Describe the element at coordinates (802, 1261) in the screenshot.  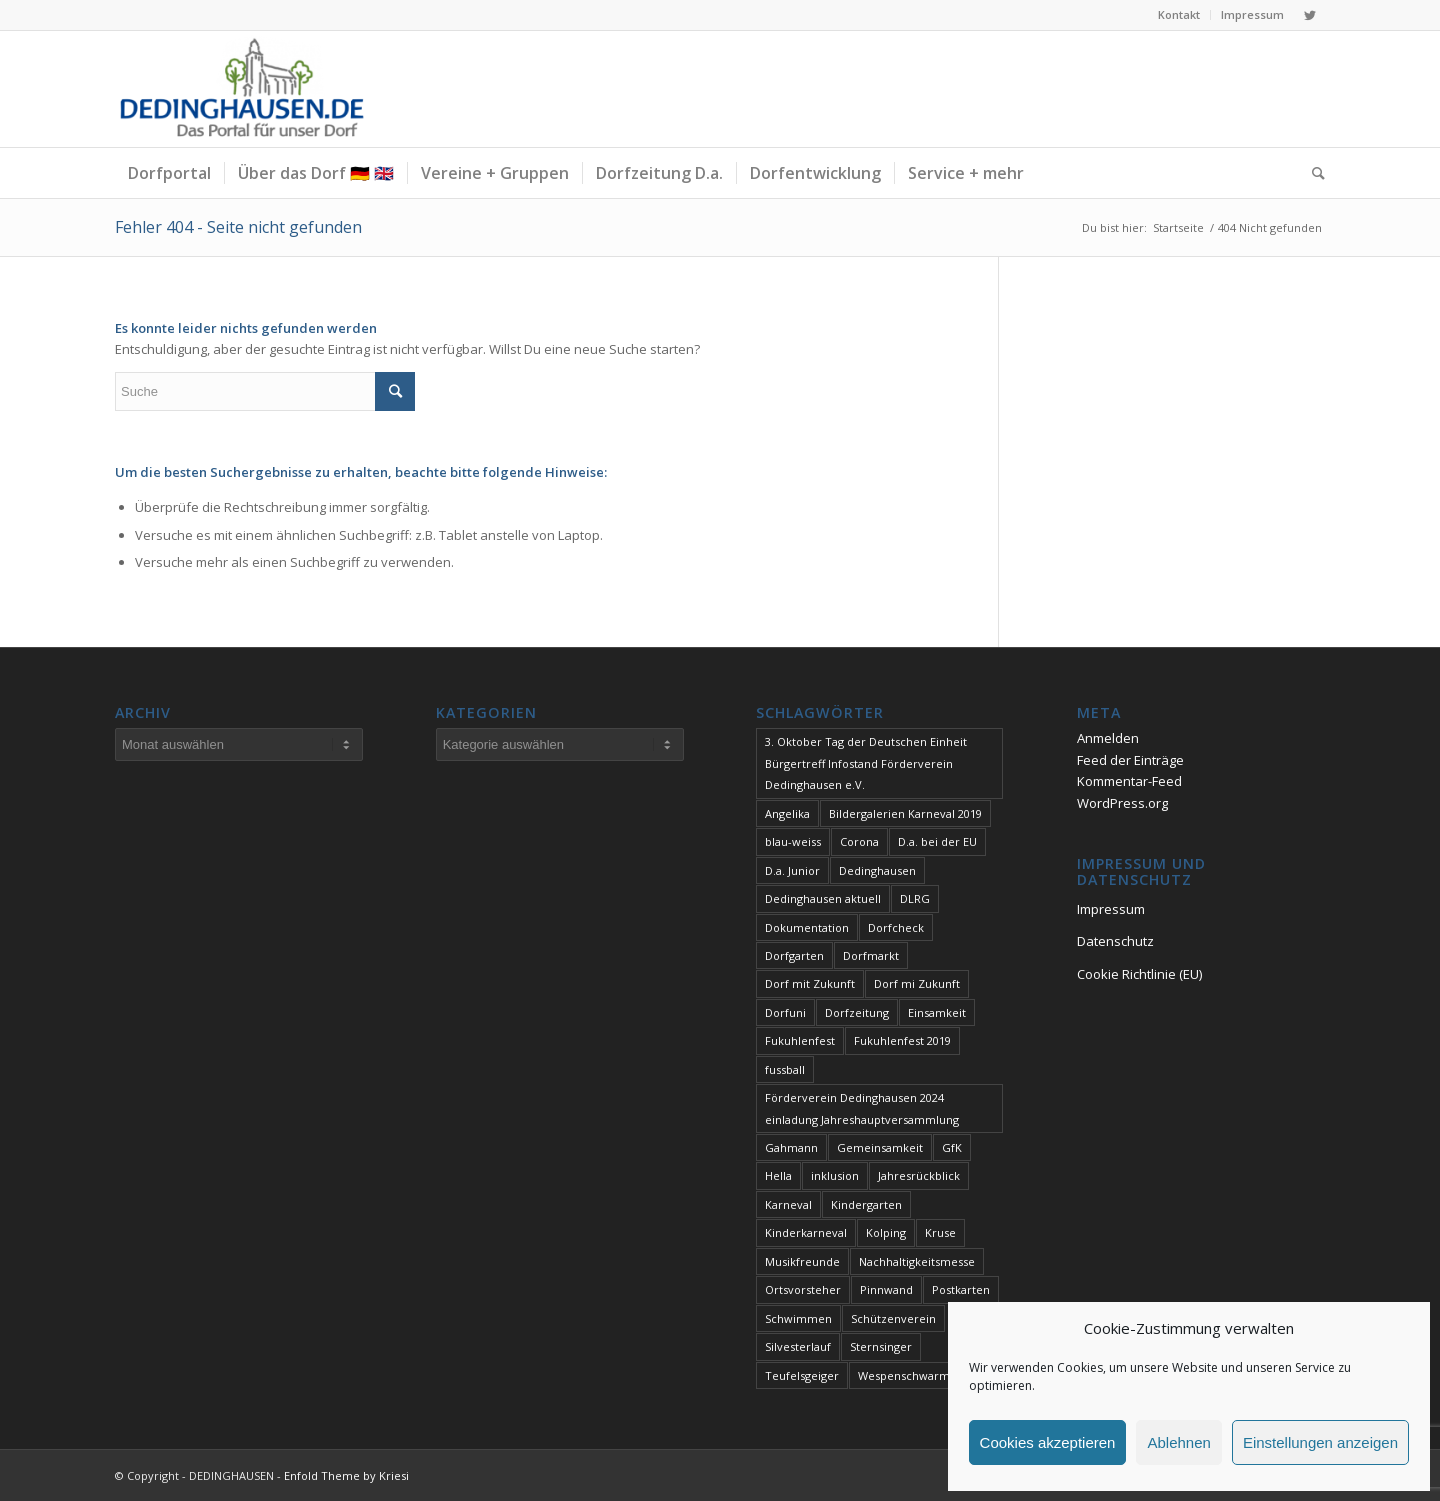
I see `Musikfreunde [Musikfreunde (1 Eintrag)]` at that location.